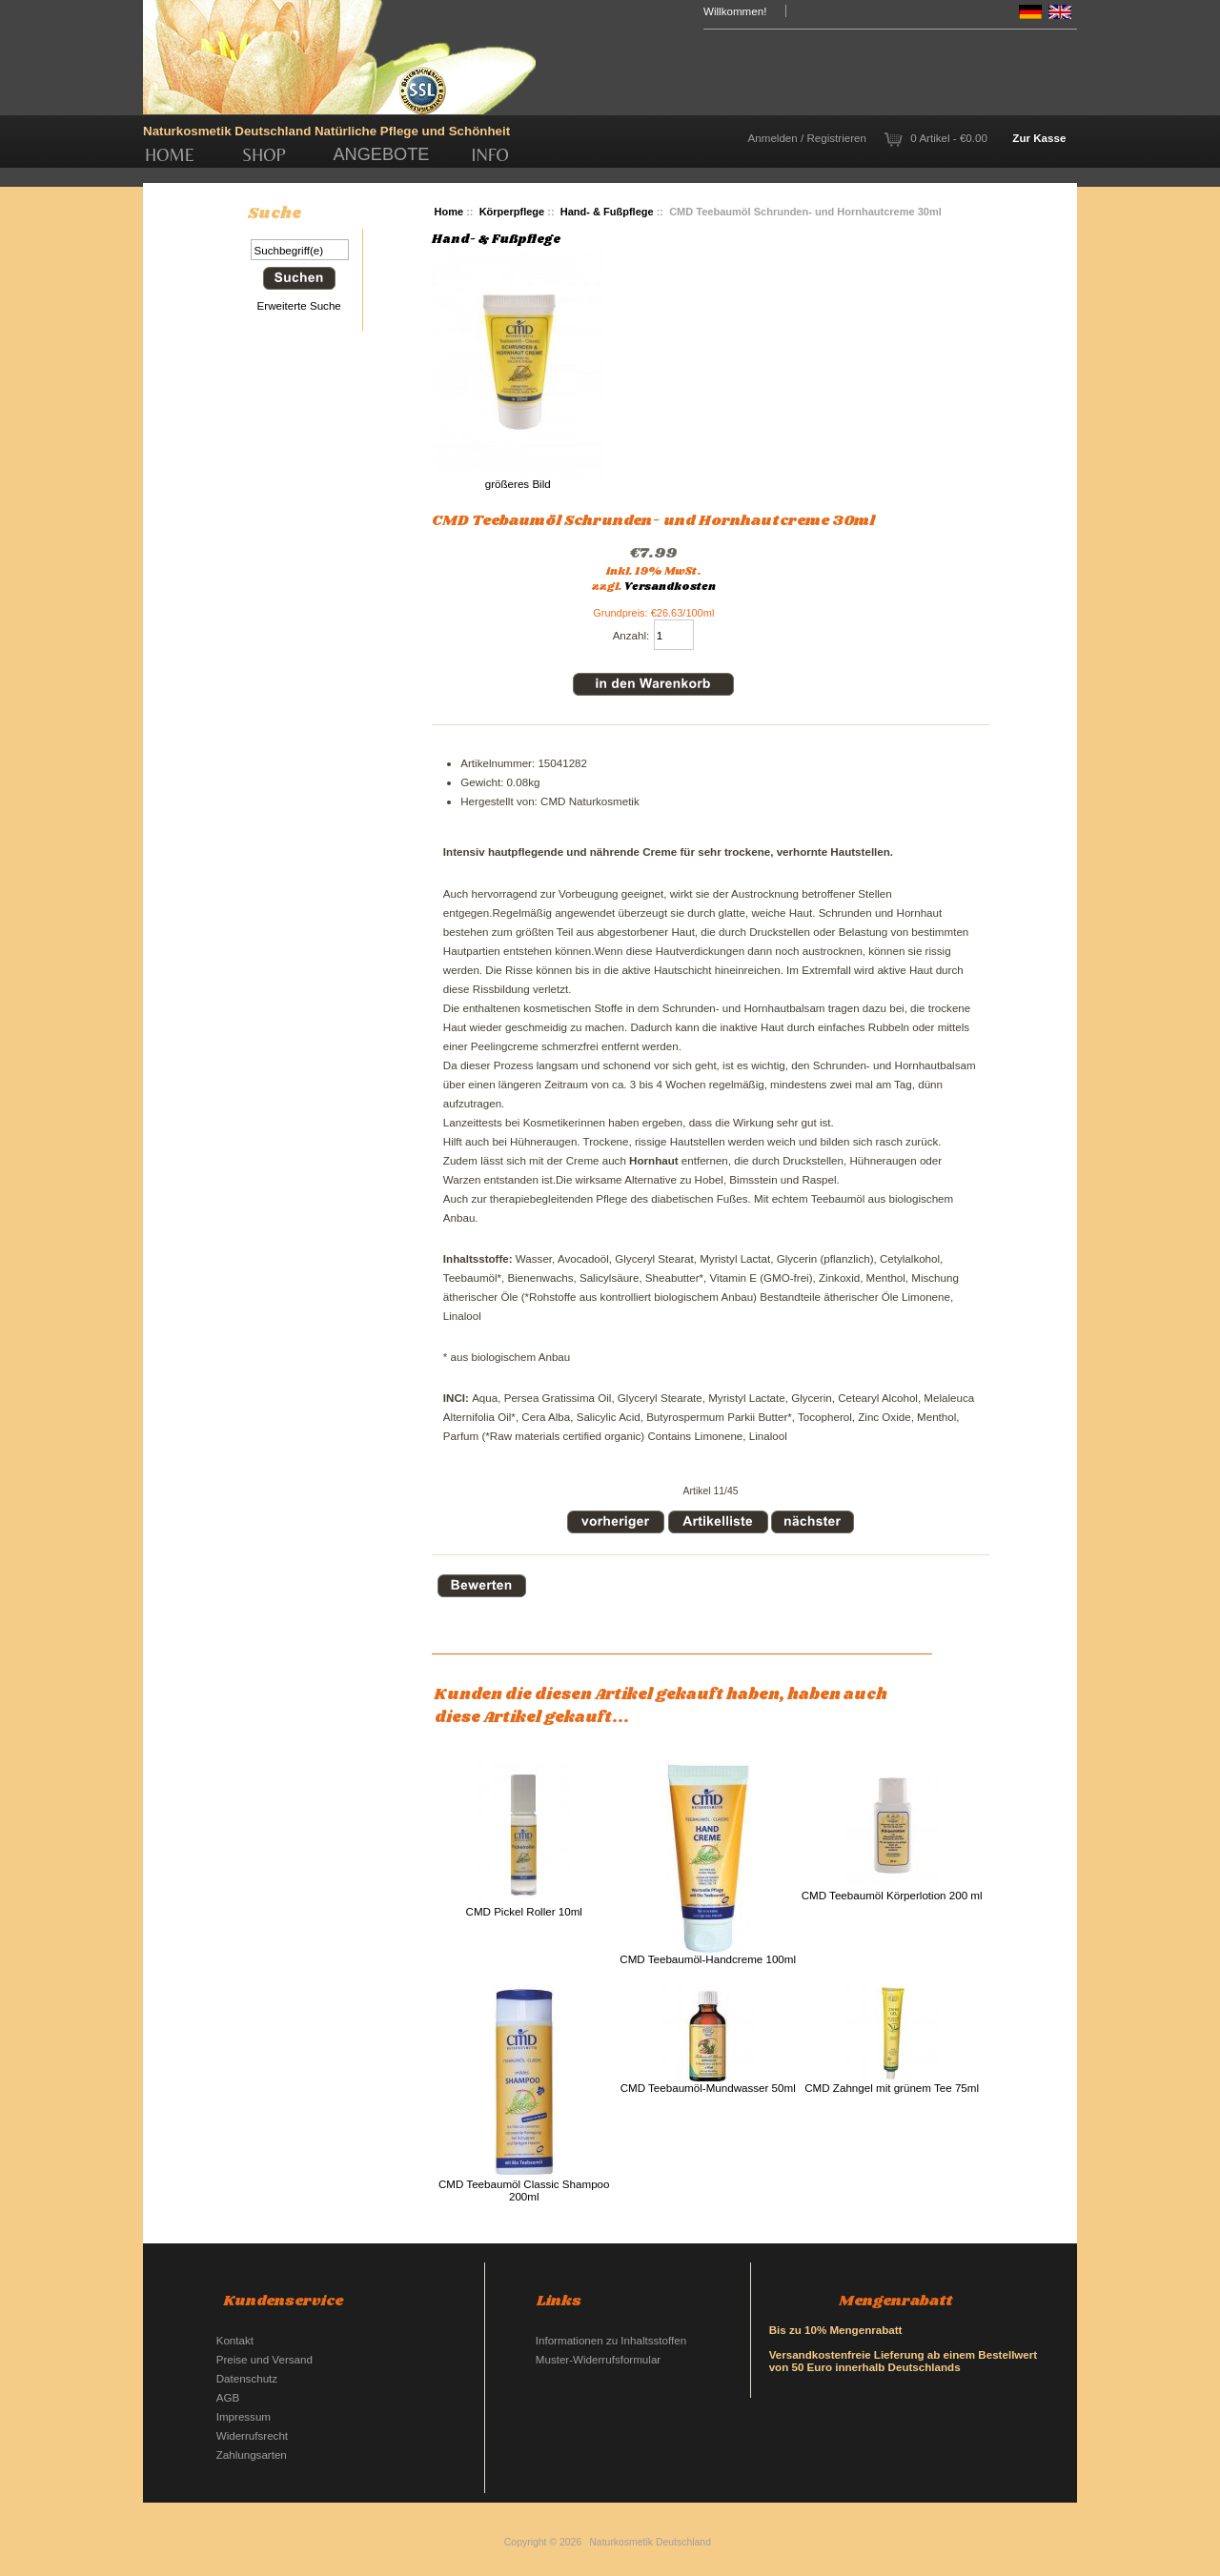 Image resolution: width=1220 pixels, height=2576 pixels. I want to click on CMD Teebaumöl Körperlotion 200 ml, so click(892, 1895).